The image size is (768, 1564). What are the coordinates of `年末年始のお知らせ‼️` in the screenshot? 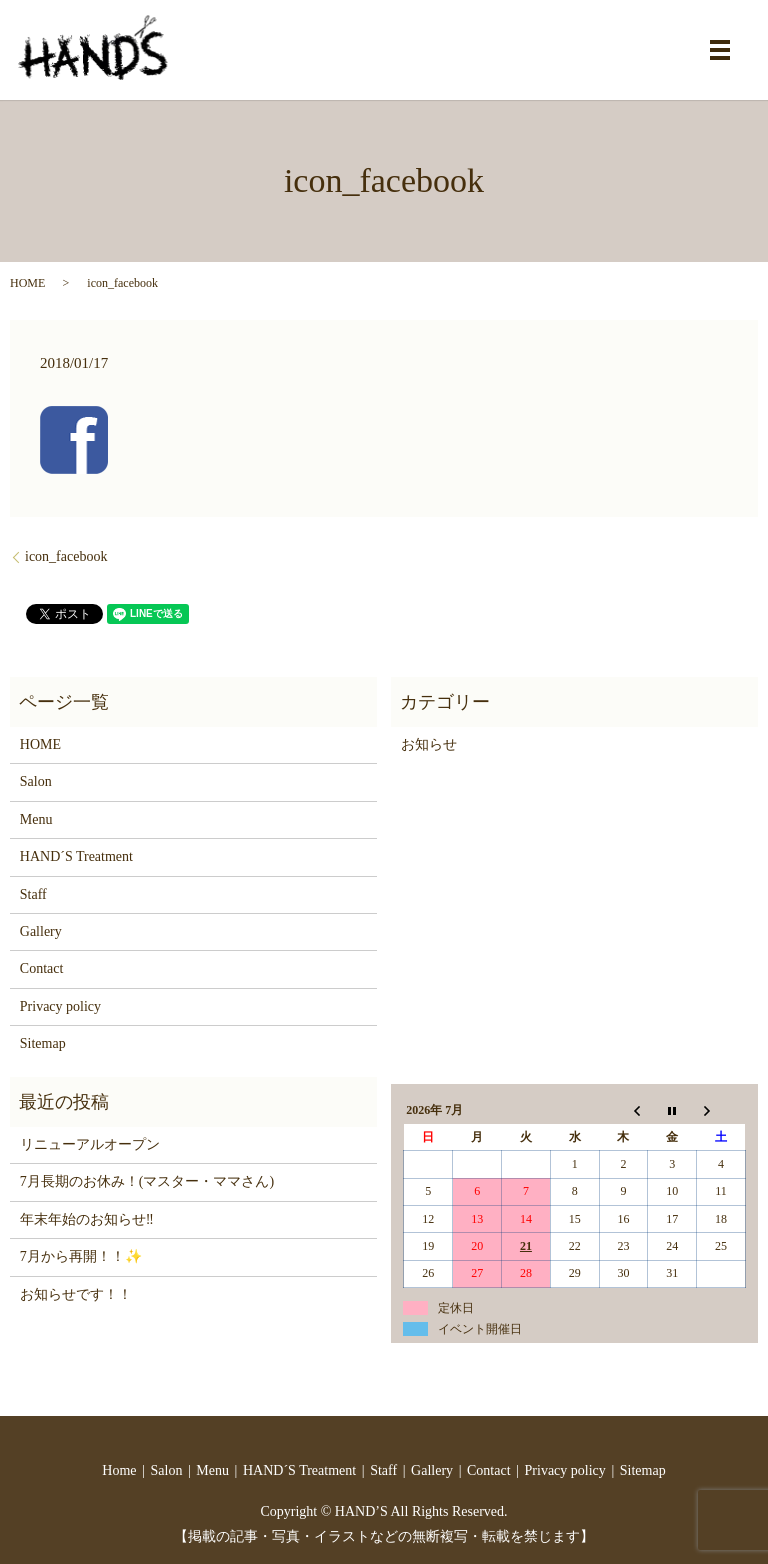 It's located at (87, 1219).